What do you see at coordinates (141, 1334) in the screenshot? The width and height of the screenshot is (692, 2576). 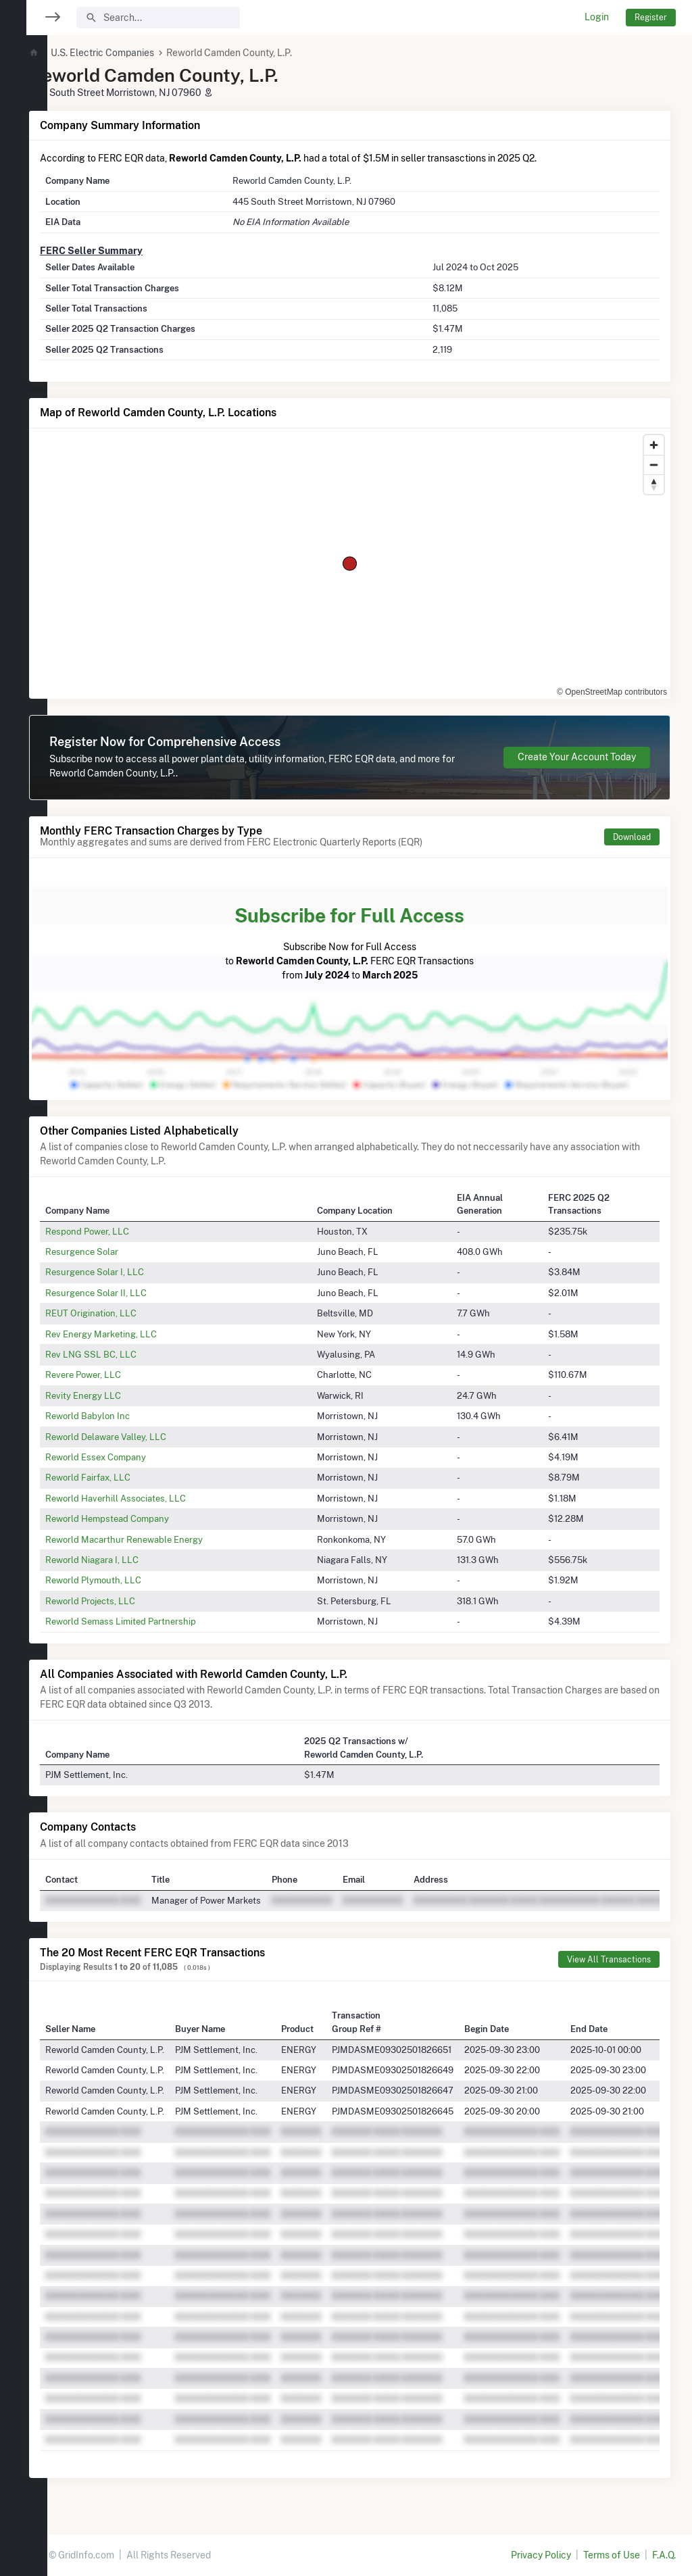 I see `Rev Energy Marketing, LLC` at bounding box center [141, 1334].